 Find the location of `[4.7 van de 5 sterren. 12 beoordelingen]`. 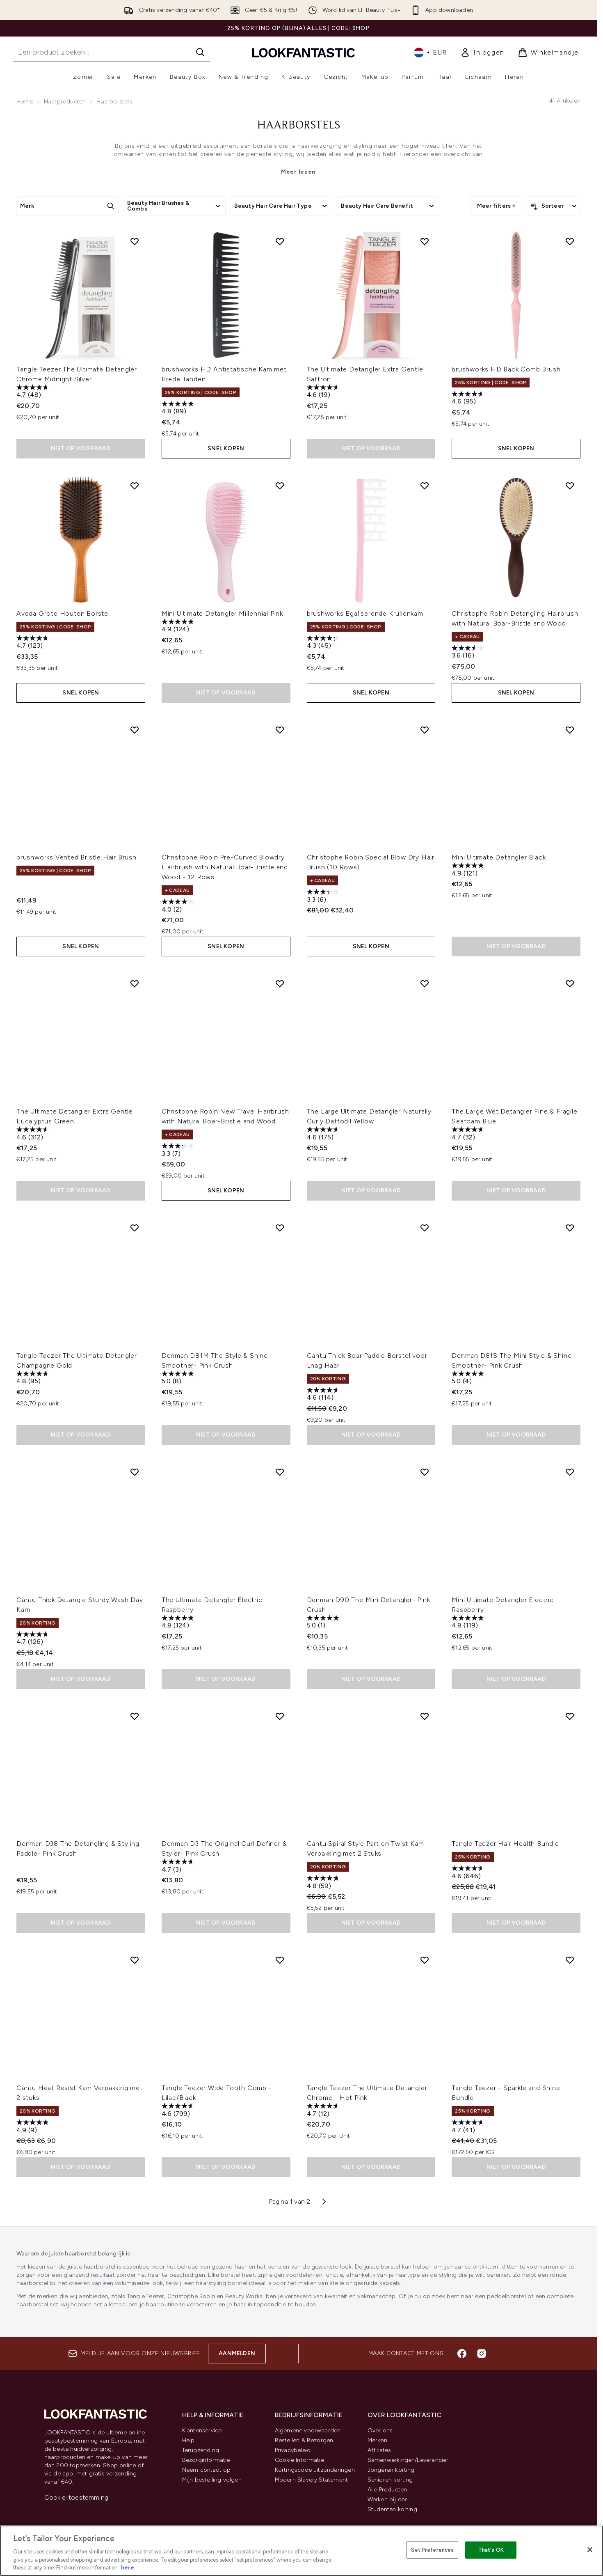

[4.7 van de 5 sterren. 12 beoordelingen] is located at coordinates (324, 2111).